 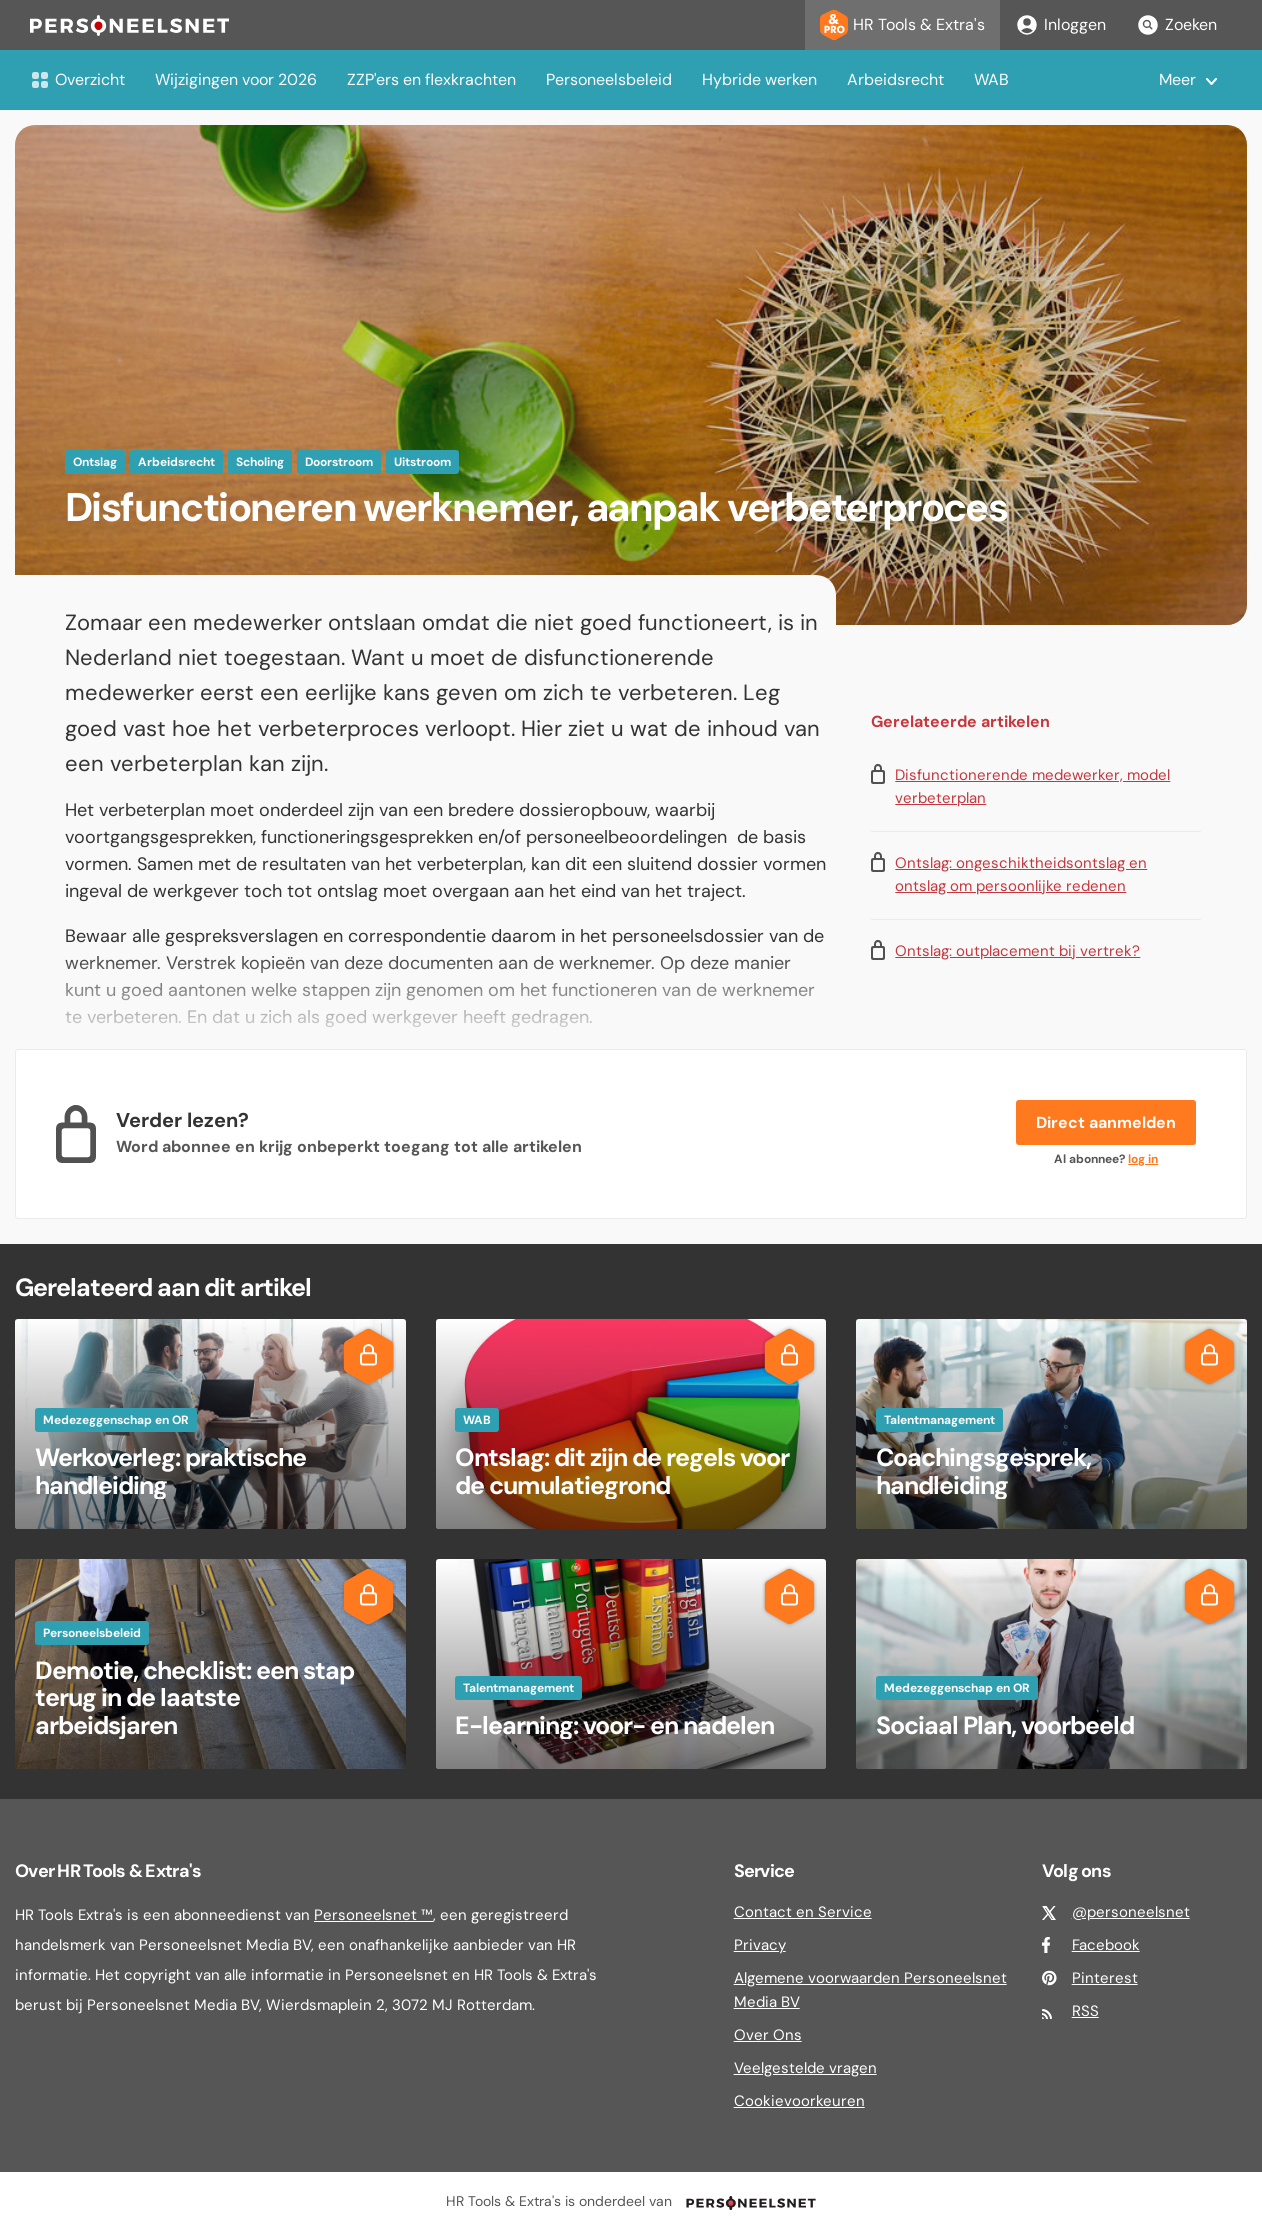 I want to click on ZZP'ers en flexkrachten, so click(x=431, y=79).